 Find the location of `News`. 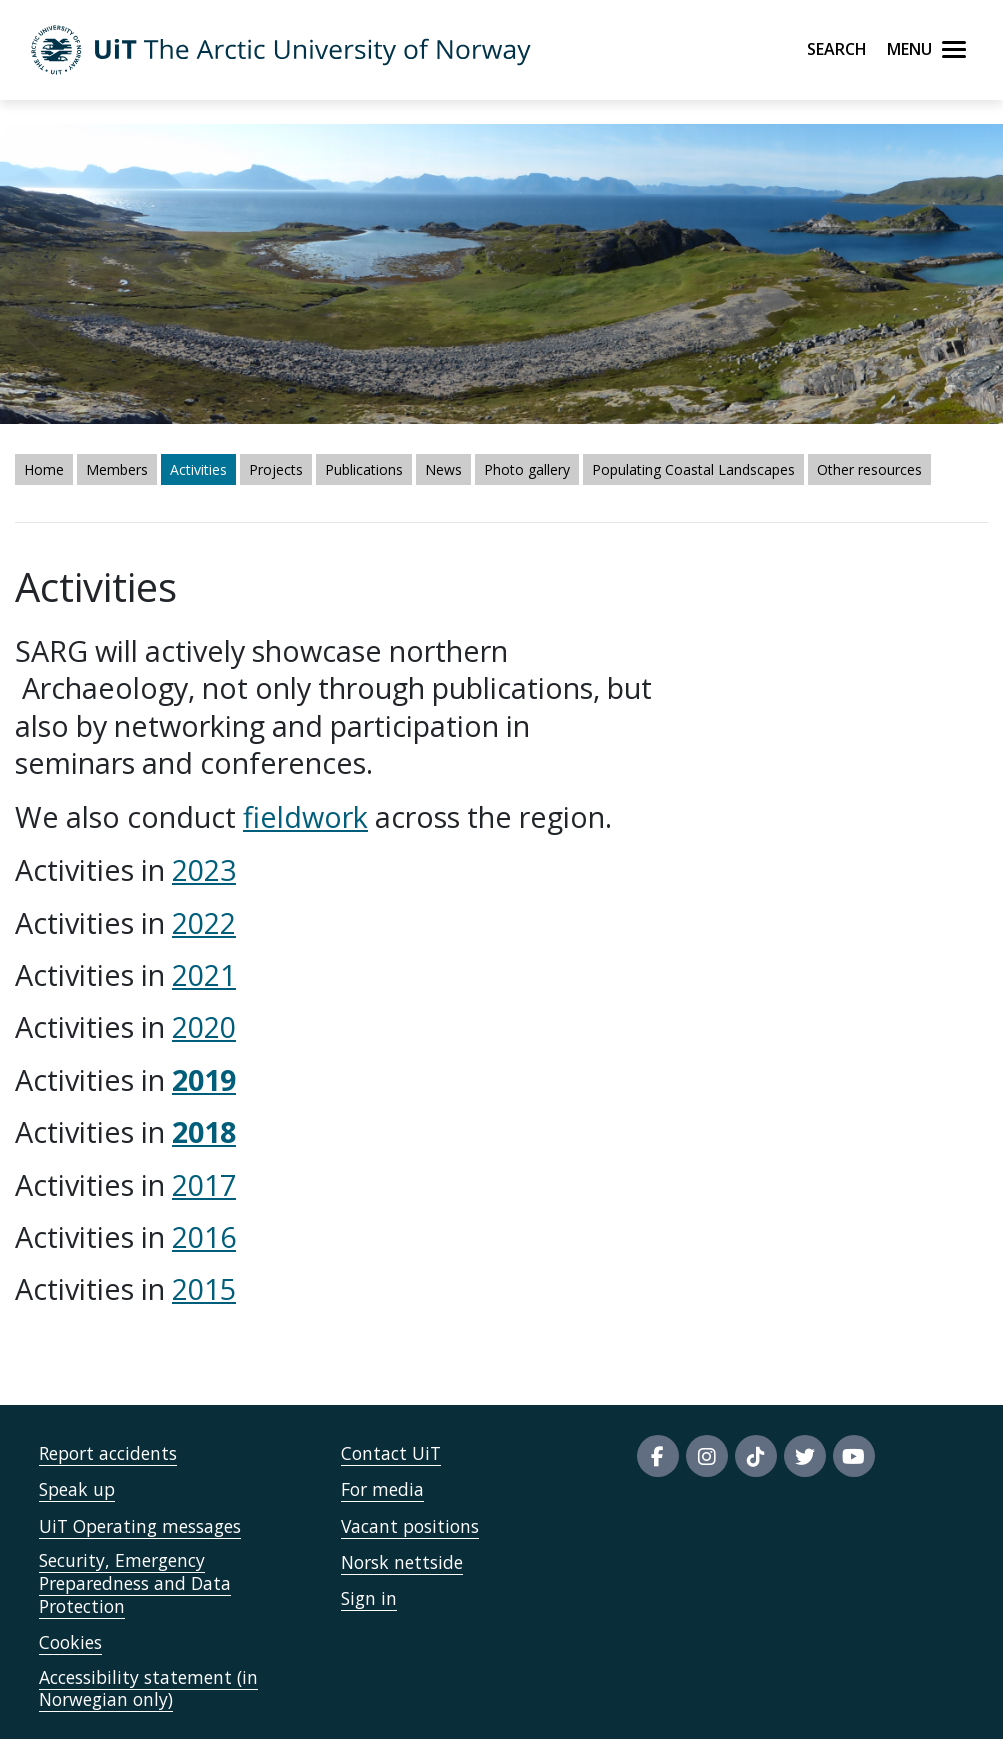

News is located at coordinates (443, 469).